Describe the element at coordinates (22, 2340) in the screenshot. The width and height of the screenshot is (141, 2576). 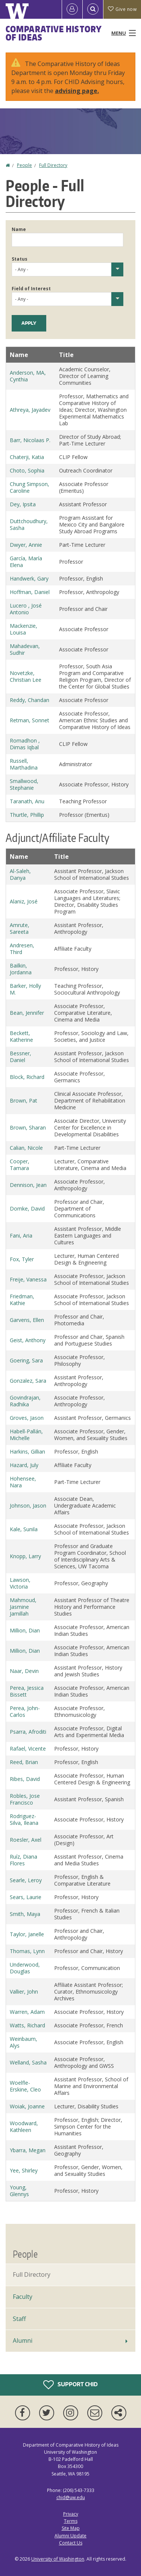
I see `Alumni` at that location.